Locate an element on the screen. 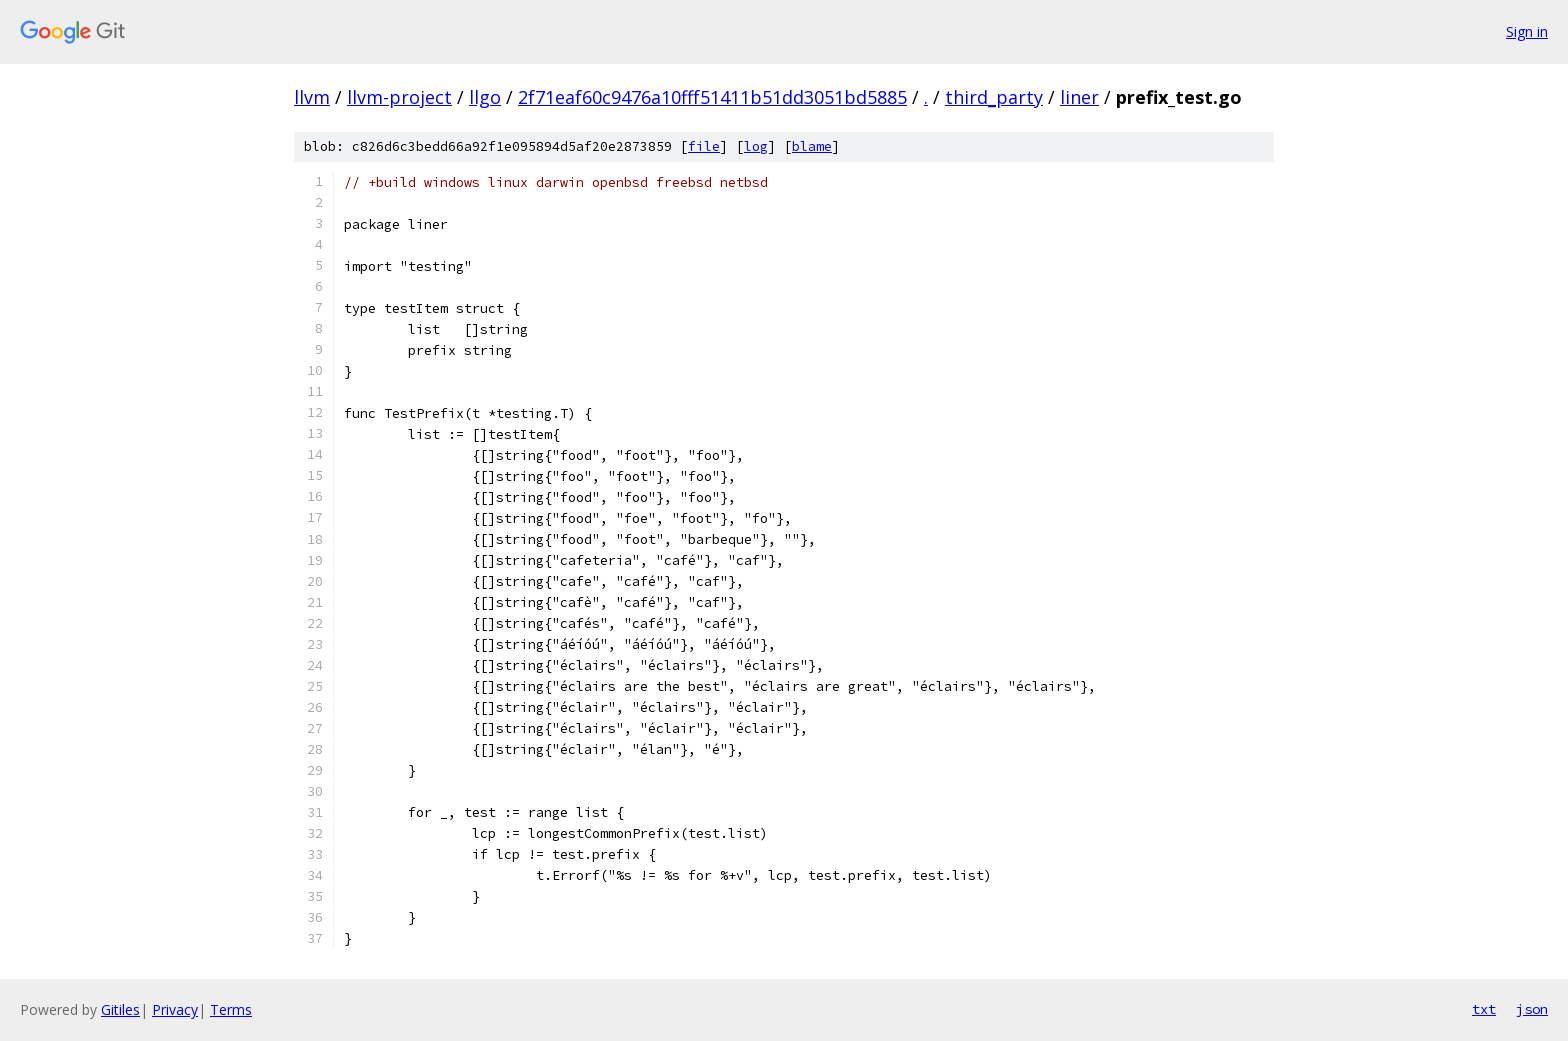 This screenshot has width=1568, height=1041. llvm-project is located at coordinates (399, 97).